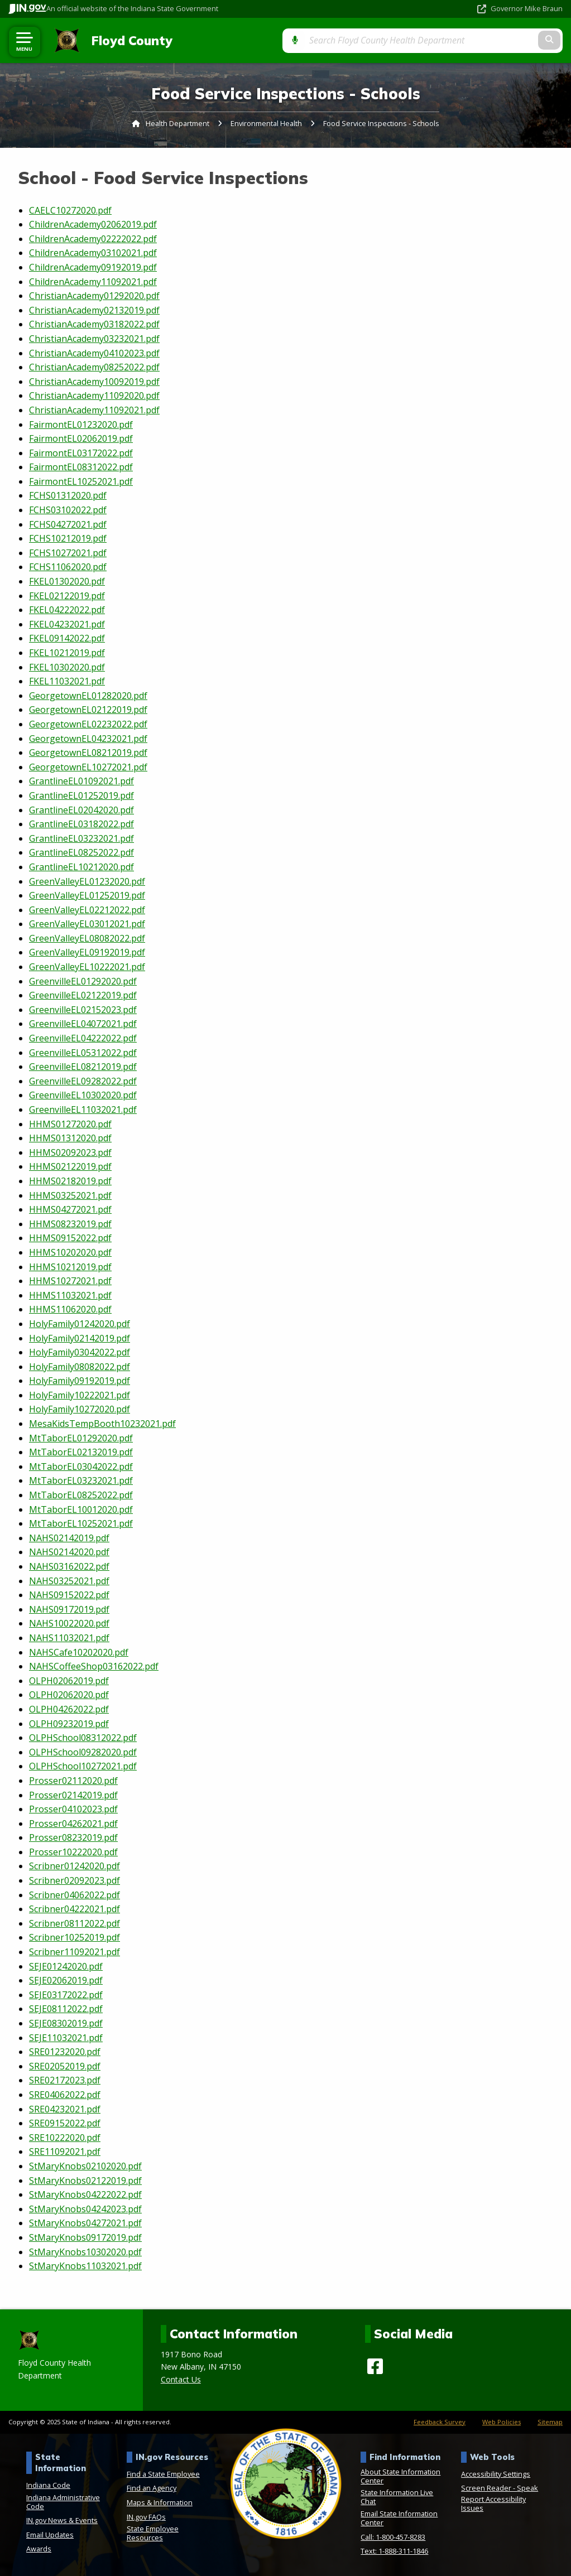  What do you see at coordinates (177, 123) in the screenshot?
I see `Health Department` at bounding box center [177, 123].